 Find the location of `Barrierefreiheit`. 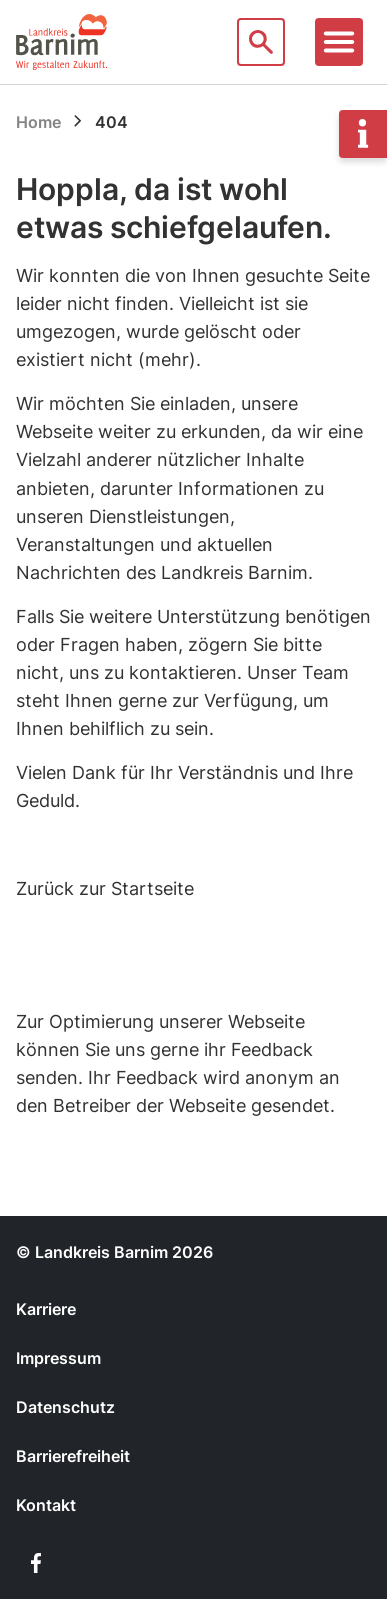

Barrierefreiheit is located at coordinates (73, 1456).